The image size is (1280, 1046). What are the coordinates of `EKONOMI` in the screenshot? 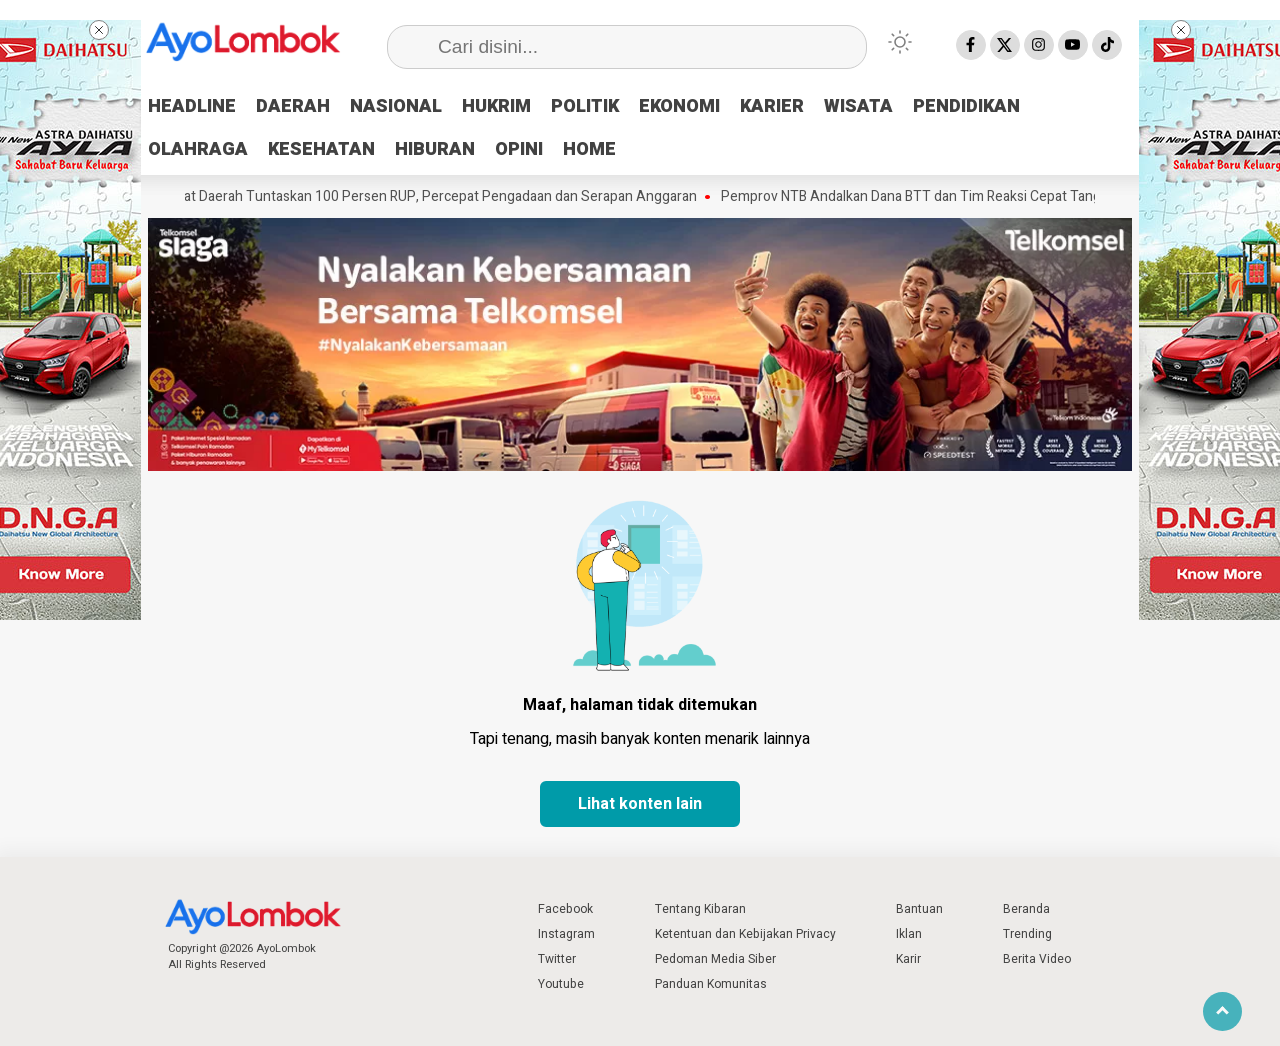 It's located at (679, 106).